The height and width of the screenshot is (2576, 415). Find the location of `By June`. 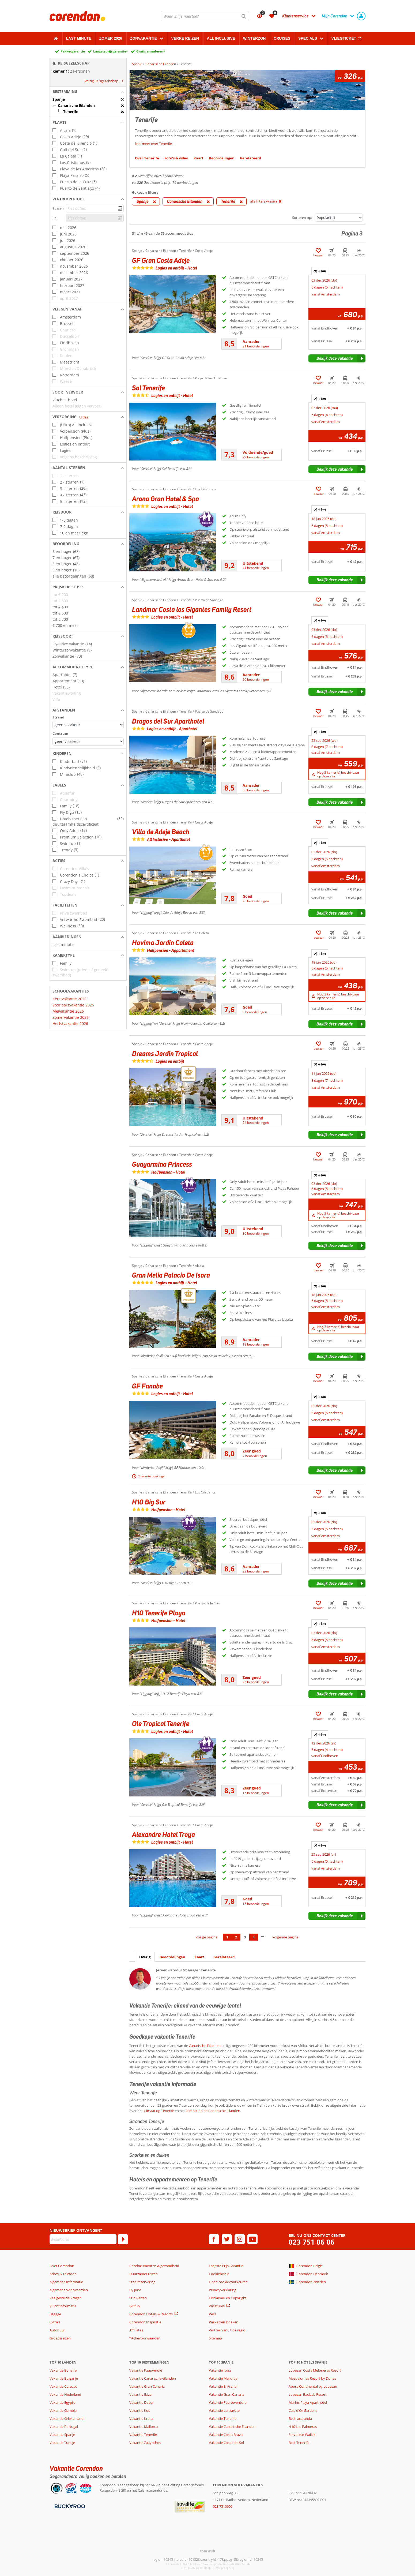

By June is located at coordinates (135, 2289).